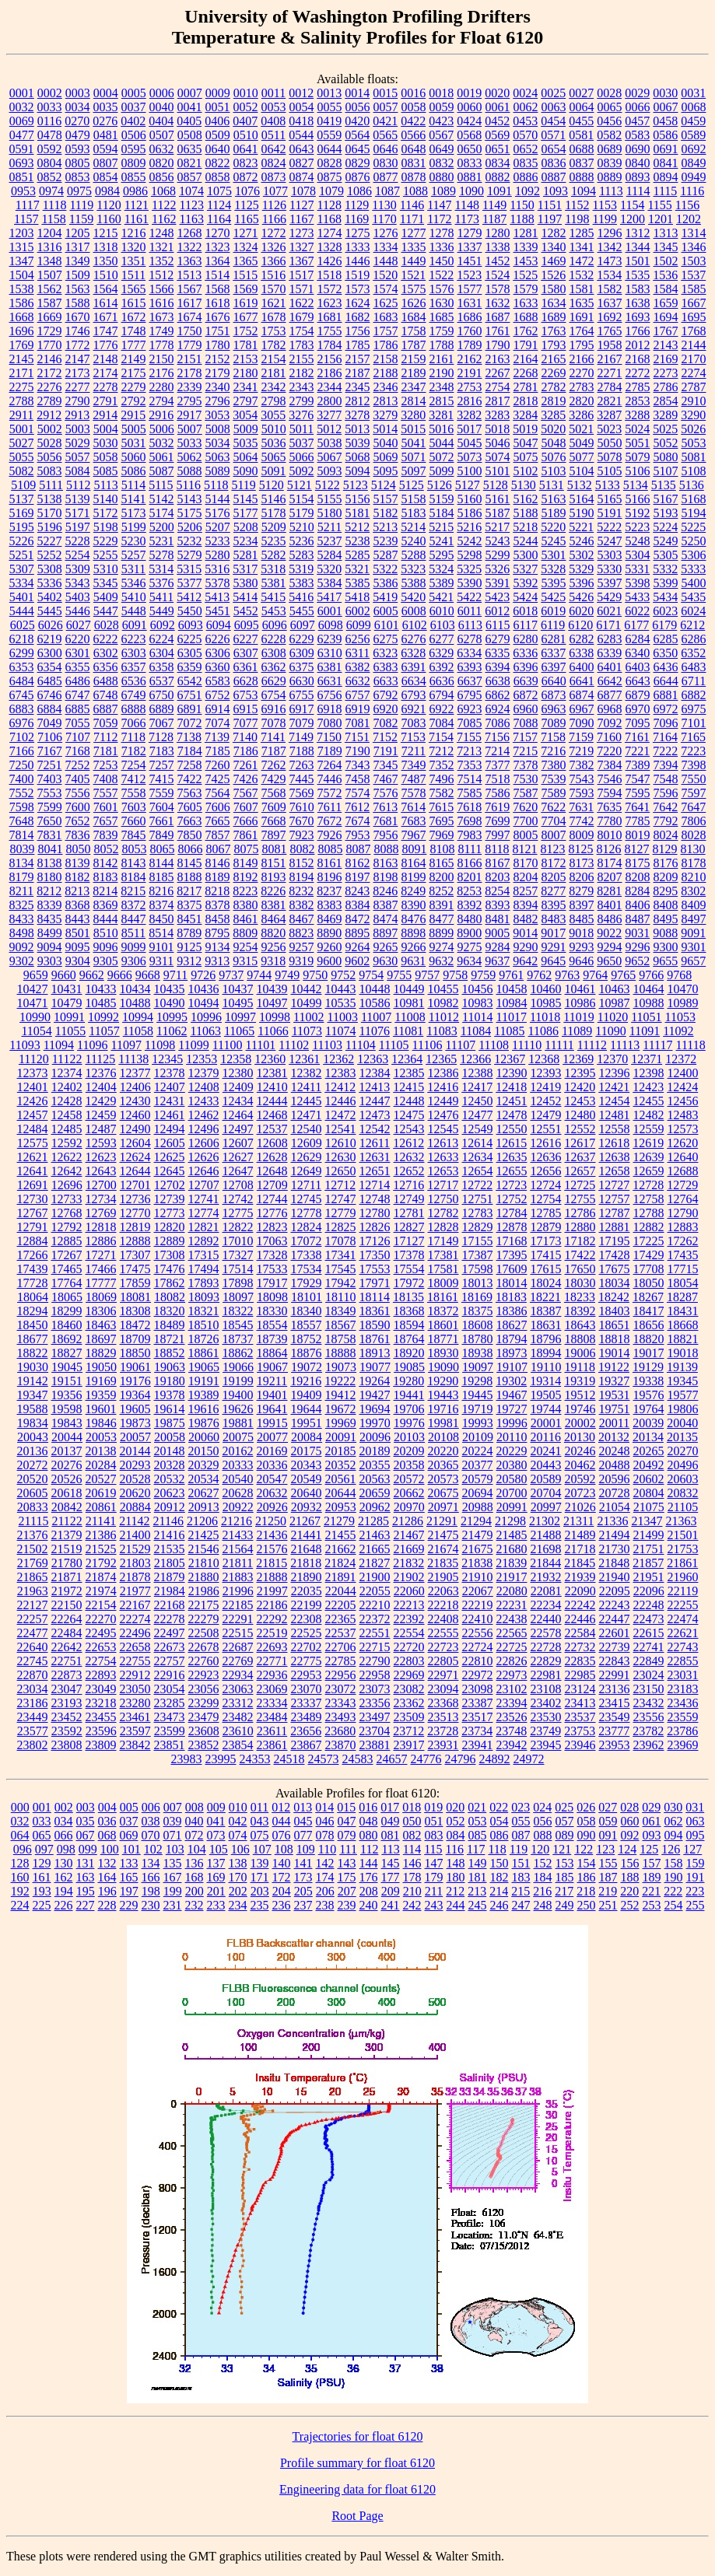  I want to click on 246, so click(499, 1905).